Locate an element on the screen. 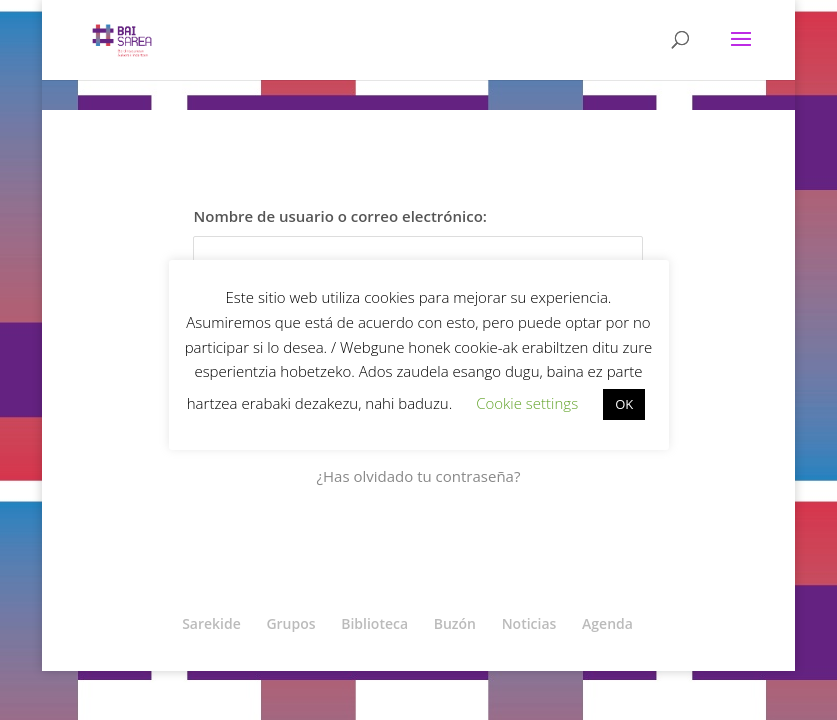 The height and width of the screenshot is (720, 837). Buzón is located at coordinates (455, 623).